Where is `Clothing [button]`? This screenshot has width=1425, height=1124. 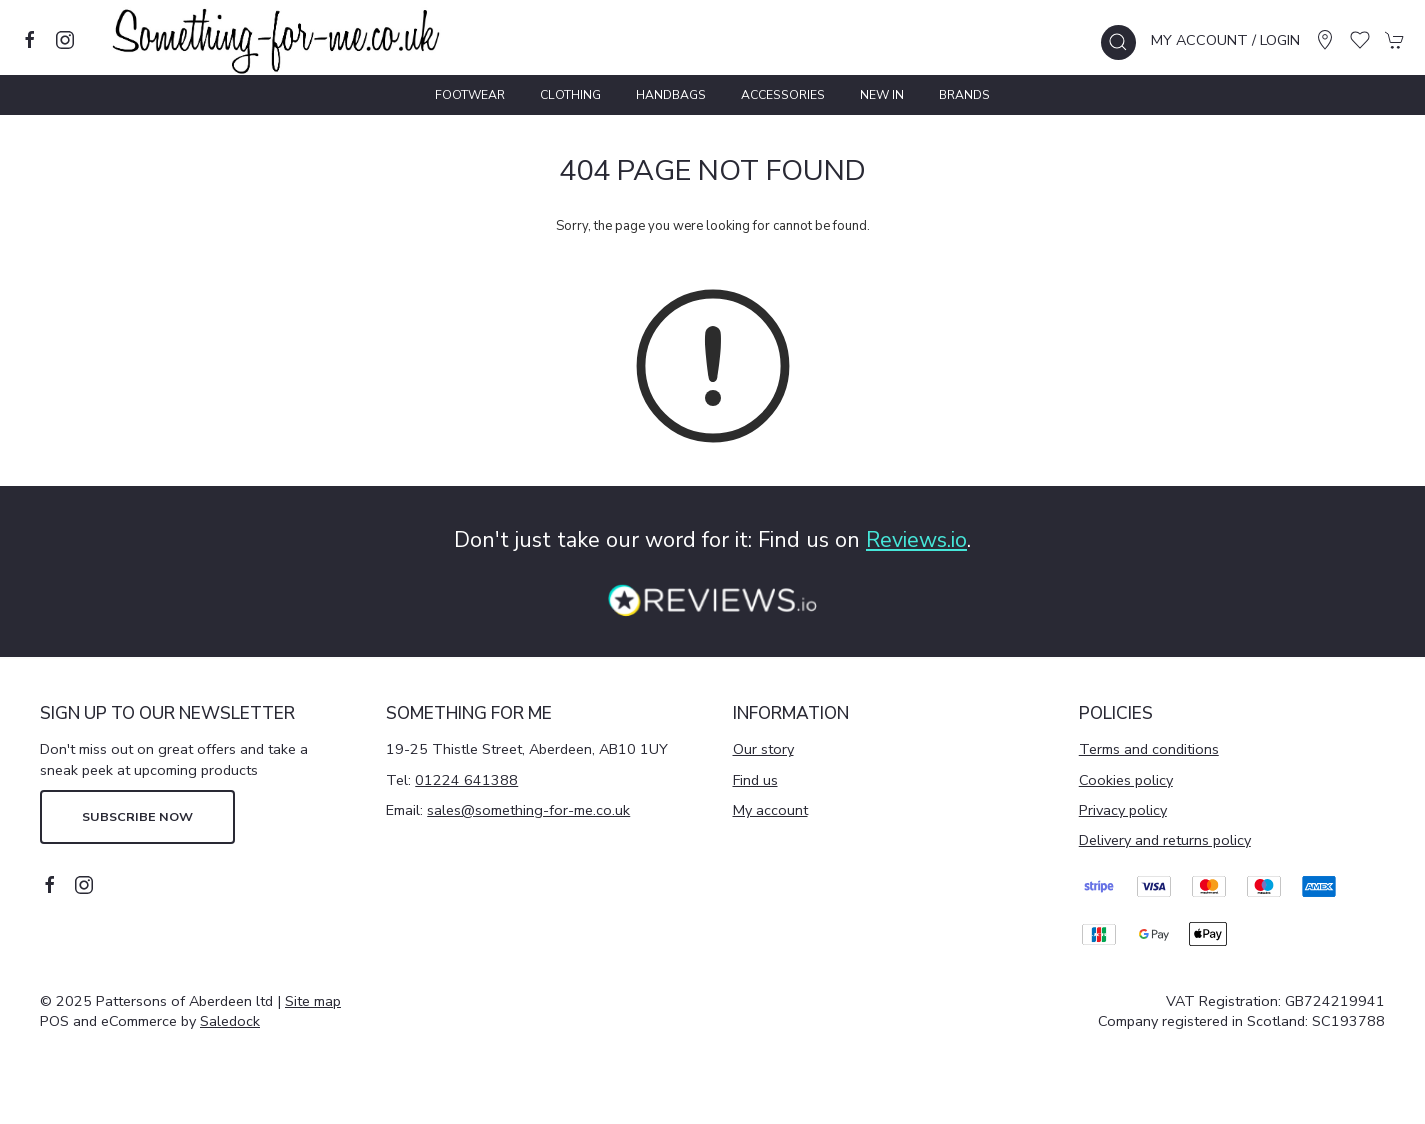
Clothing [button] is located at coordinates (570, 95).